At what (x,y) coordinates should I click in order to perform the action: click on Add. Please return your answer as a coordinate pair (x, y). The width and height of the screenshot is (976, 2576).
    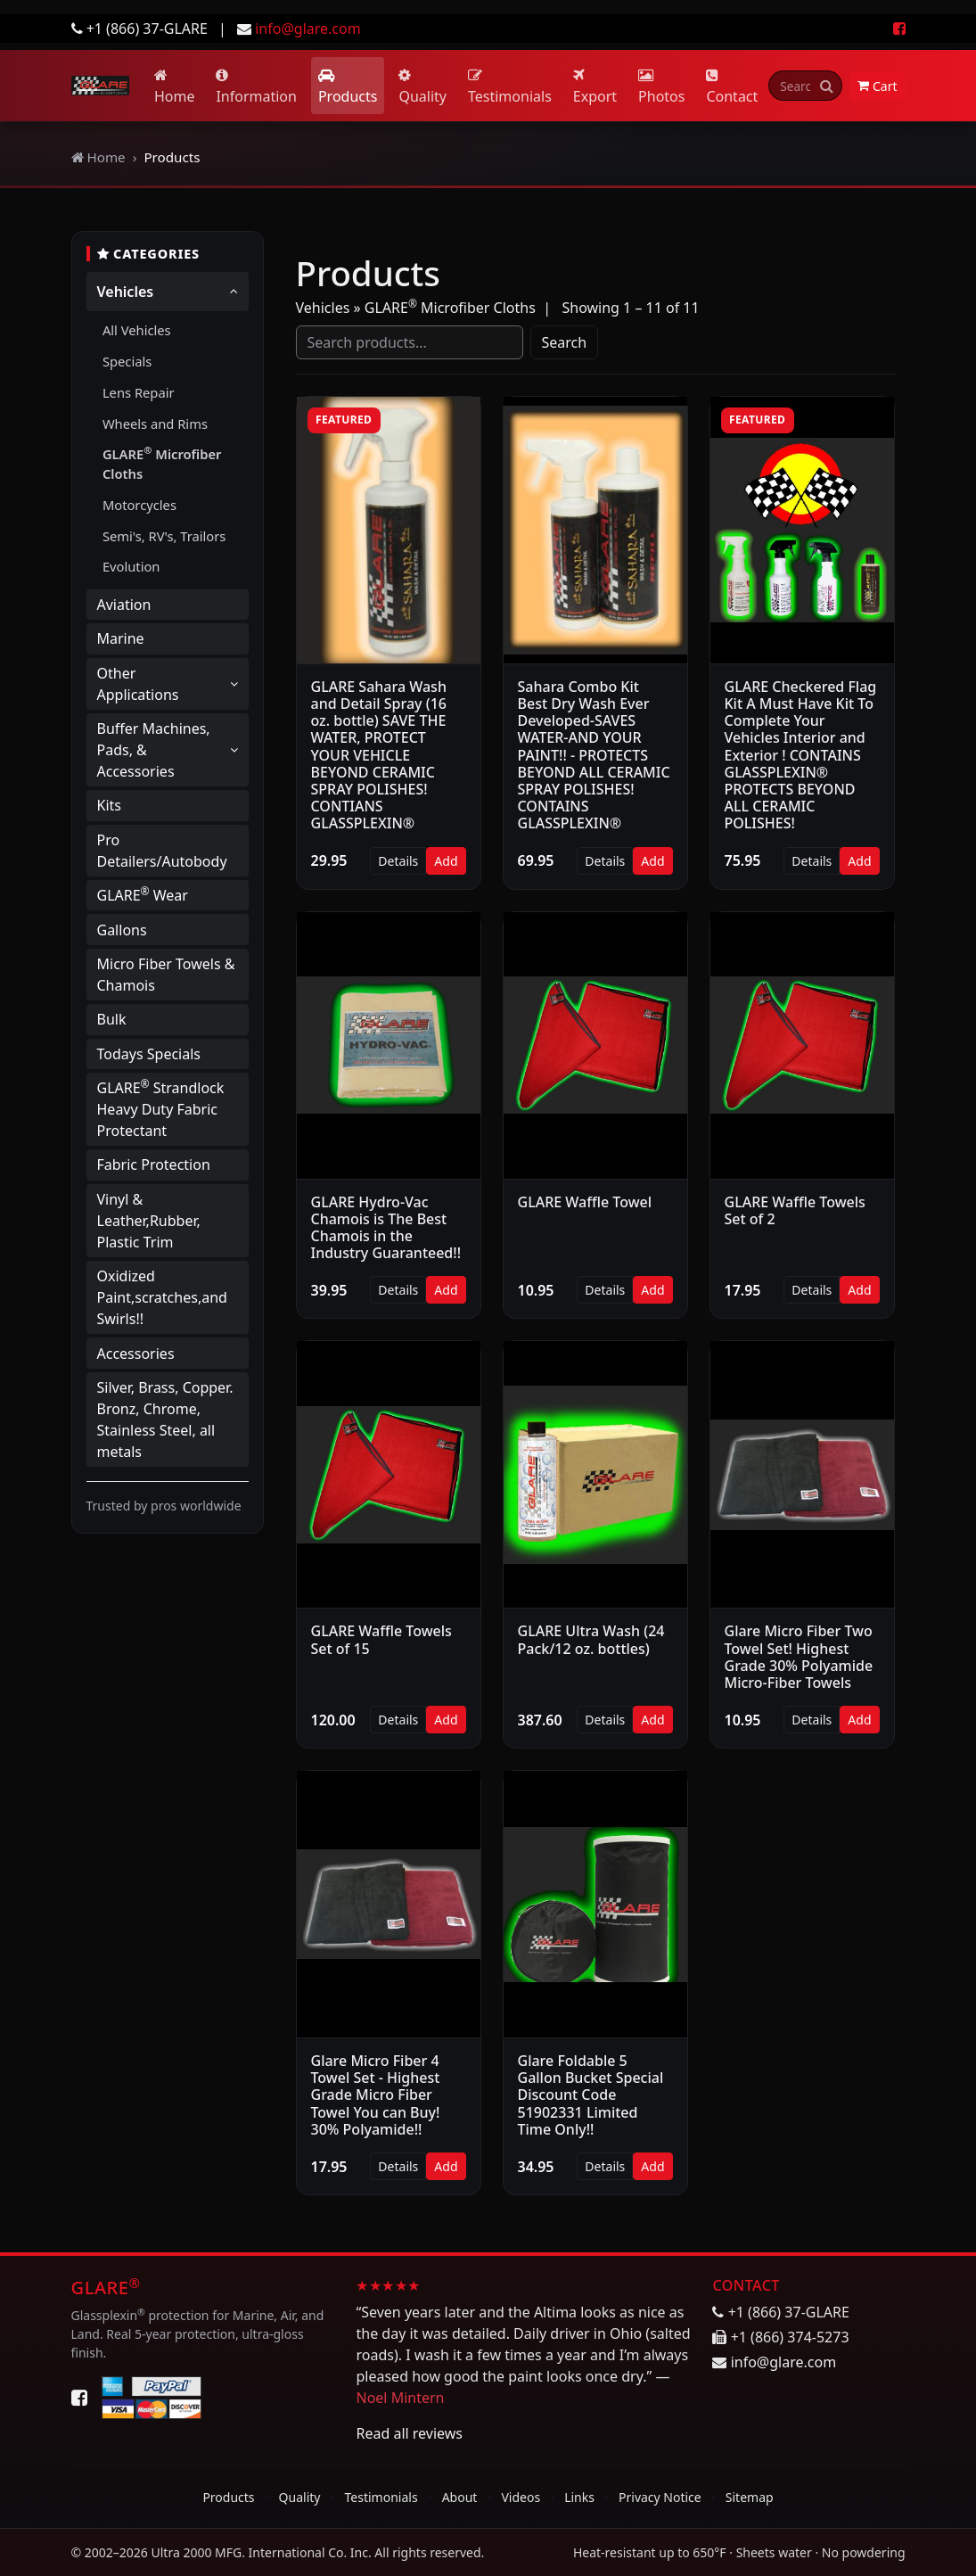
    Looking at the image, I should click on (445, 860).